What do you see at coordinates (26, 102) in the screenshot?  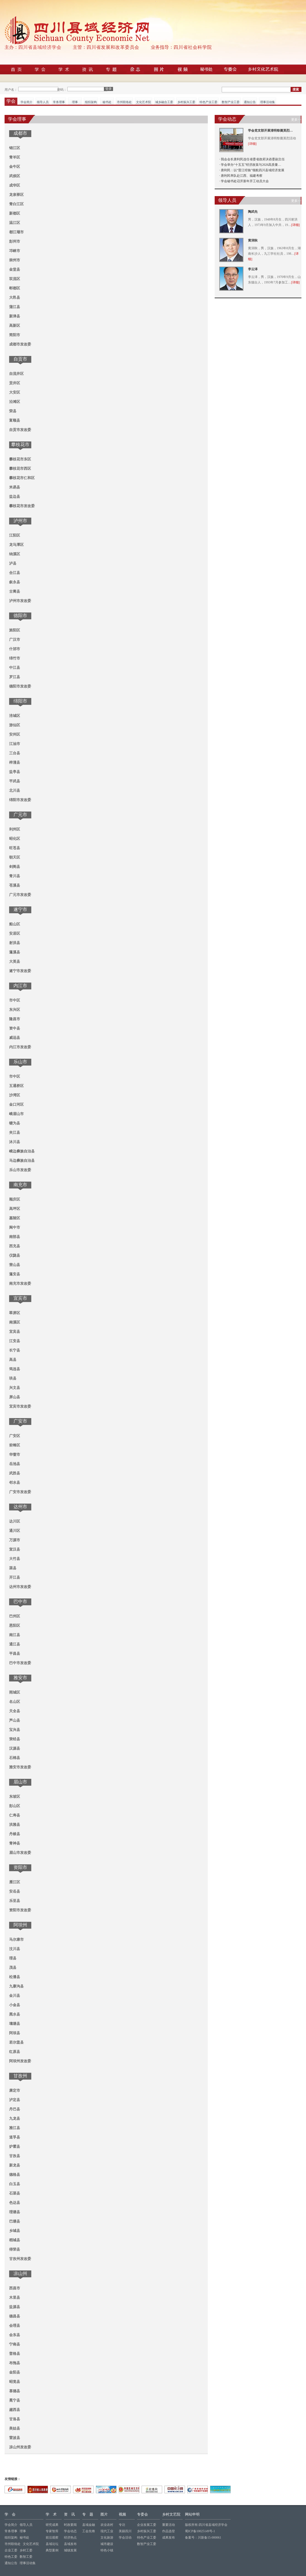 I see `学会简介` at bounding box center [26, 102].